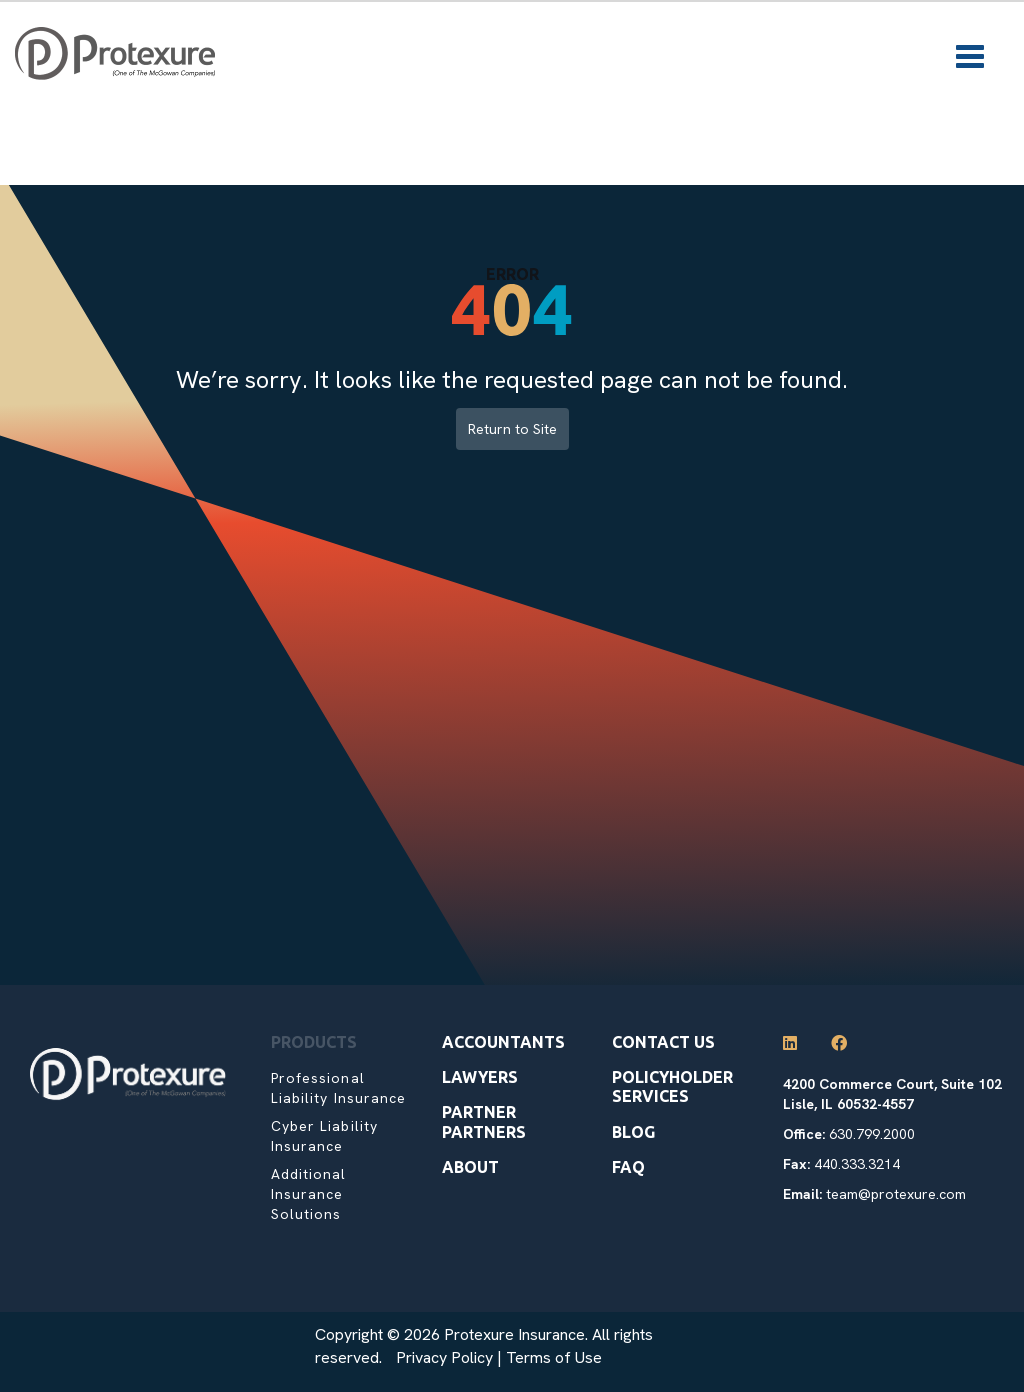 This screenshot has width=1024, height=1392. I want to click on Return to Site, so click(512, 429).